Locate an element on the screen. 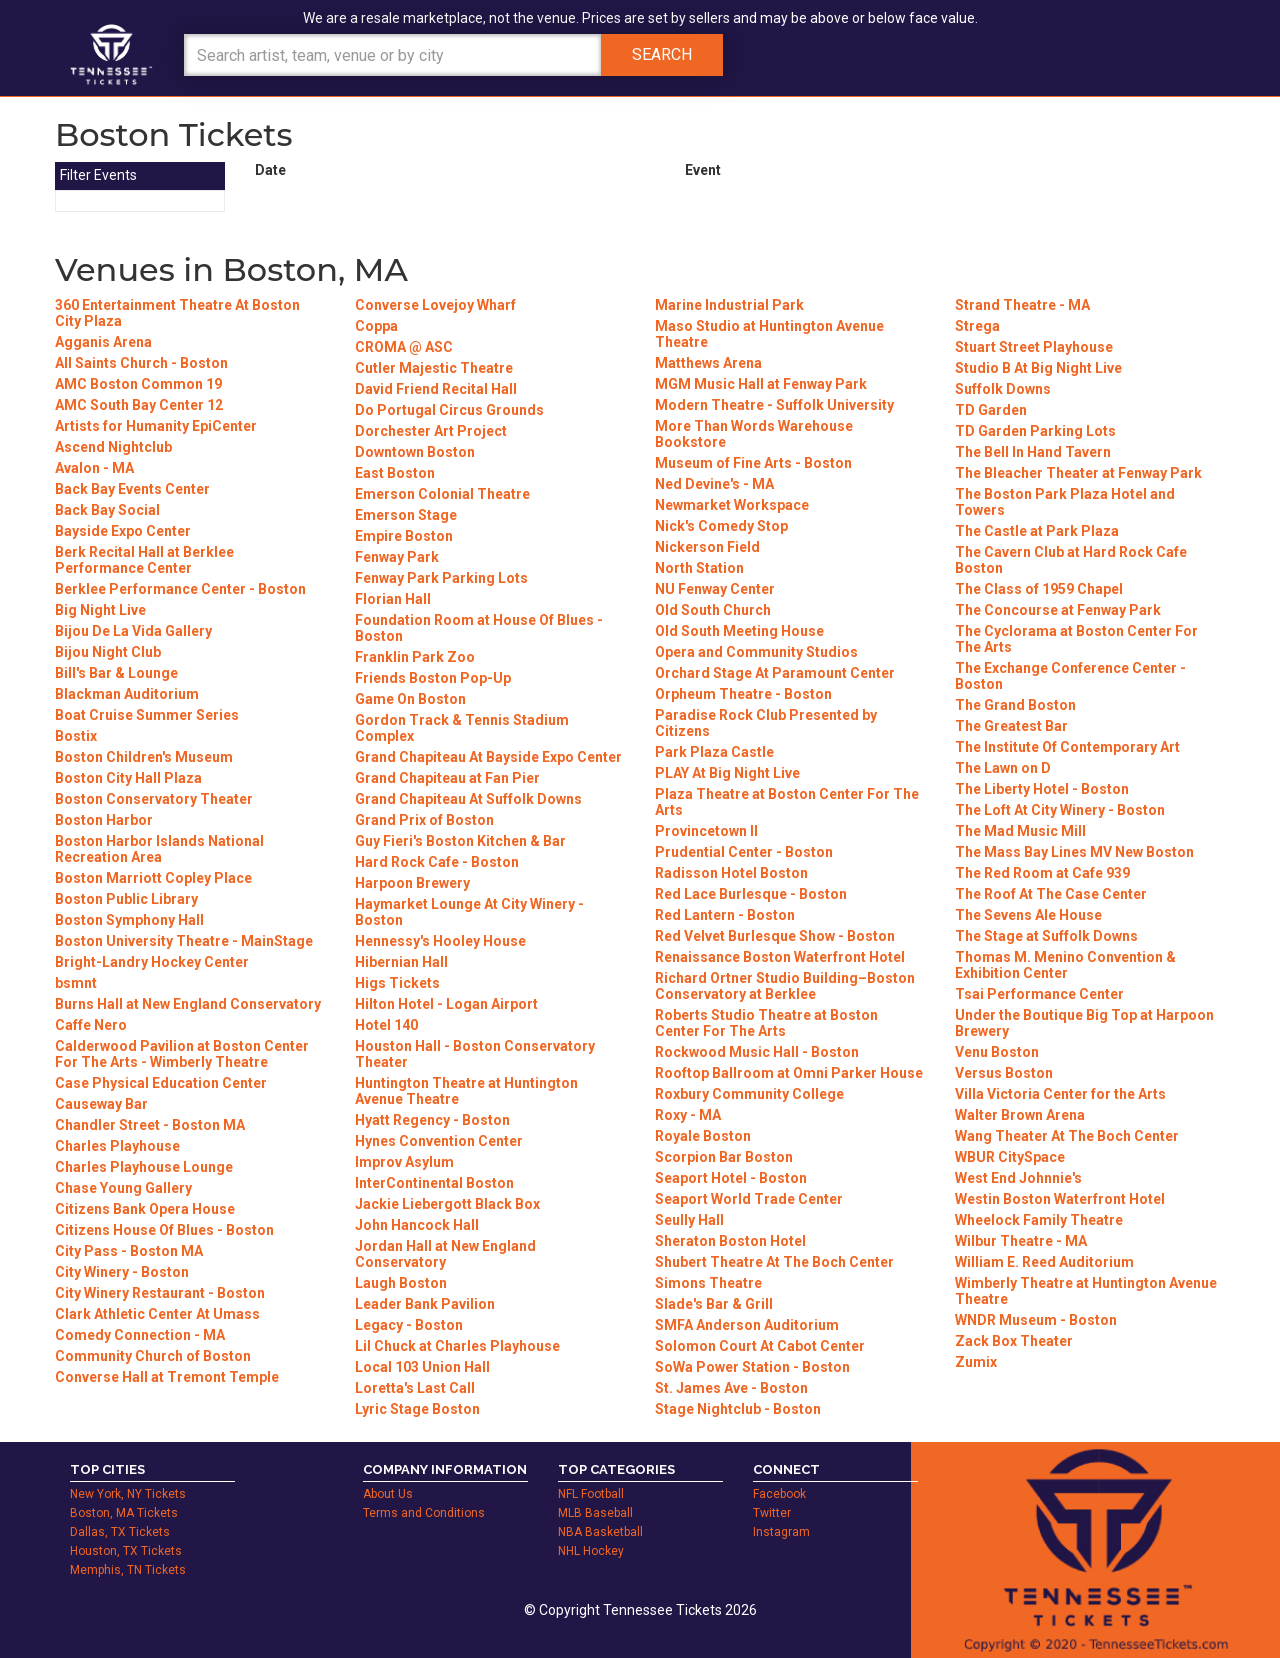 This screenshot has width=1280, height=1658. Seaport Hotel - Boston is located at coordinates (731, 1178).